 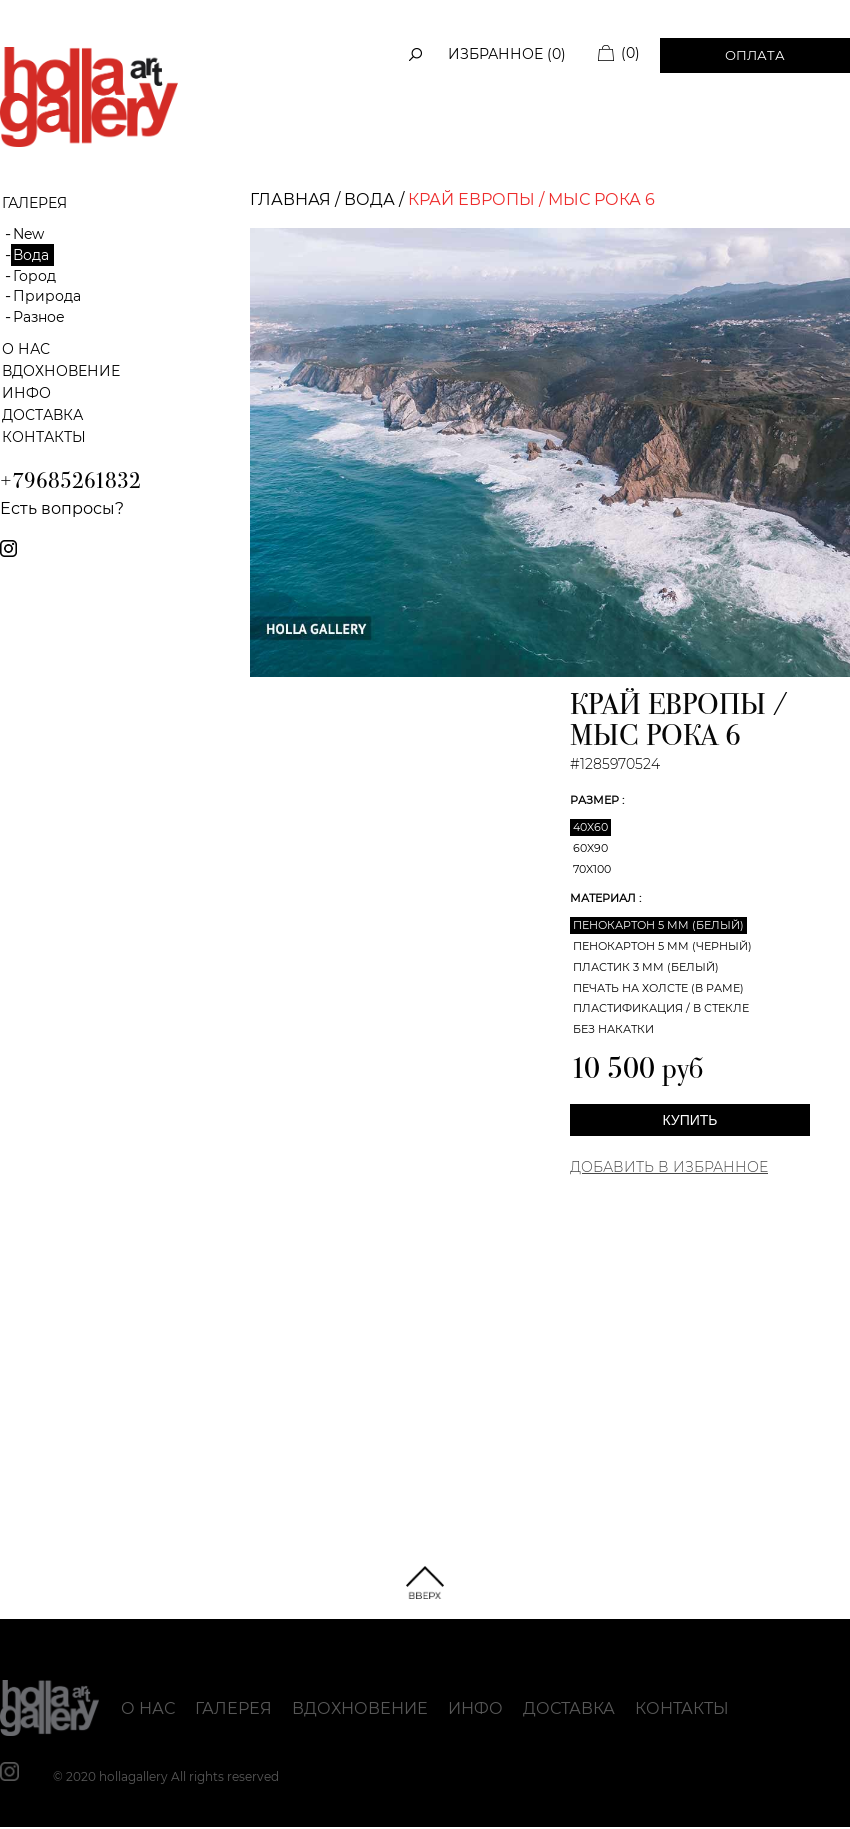 I want to click on 60x90, so click(x=590, y=848).